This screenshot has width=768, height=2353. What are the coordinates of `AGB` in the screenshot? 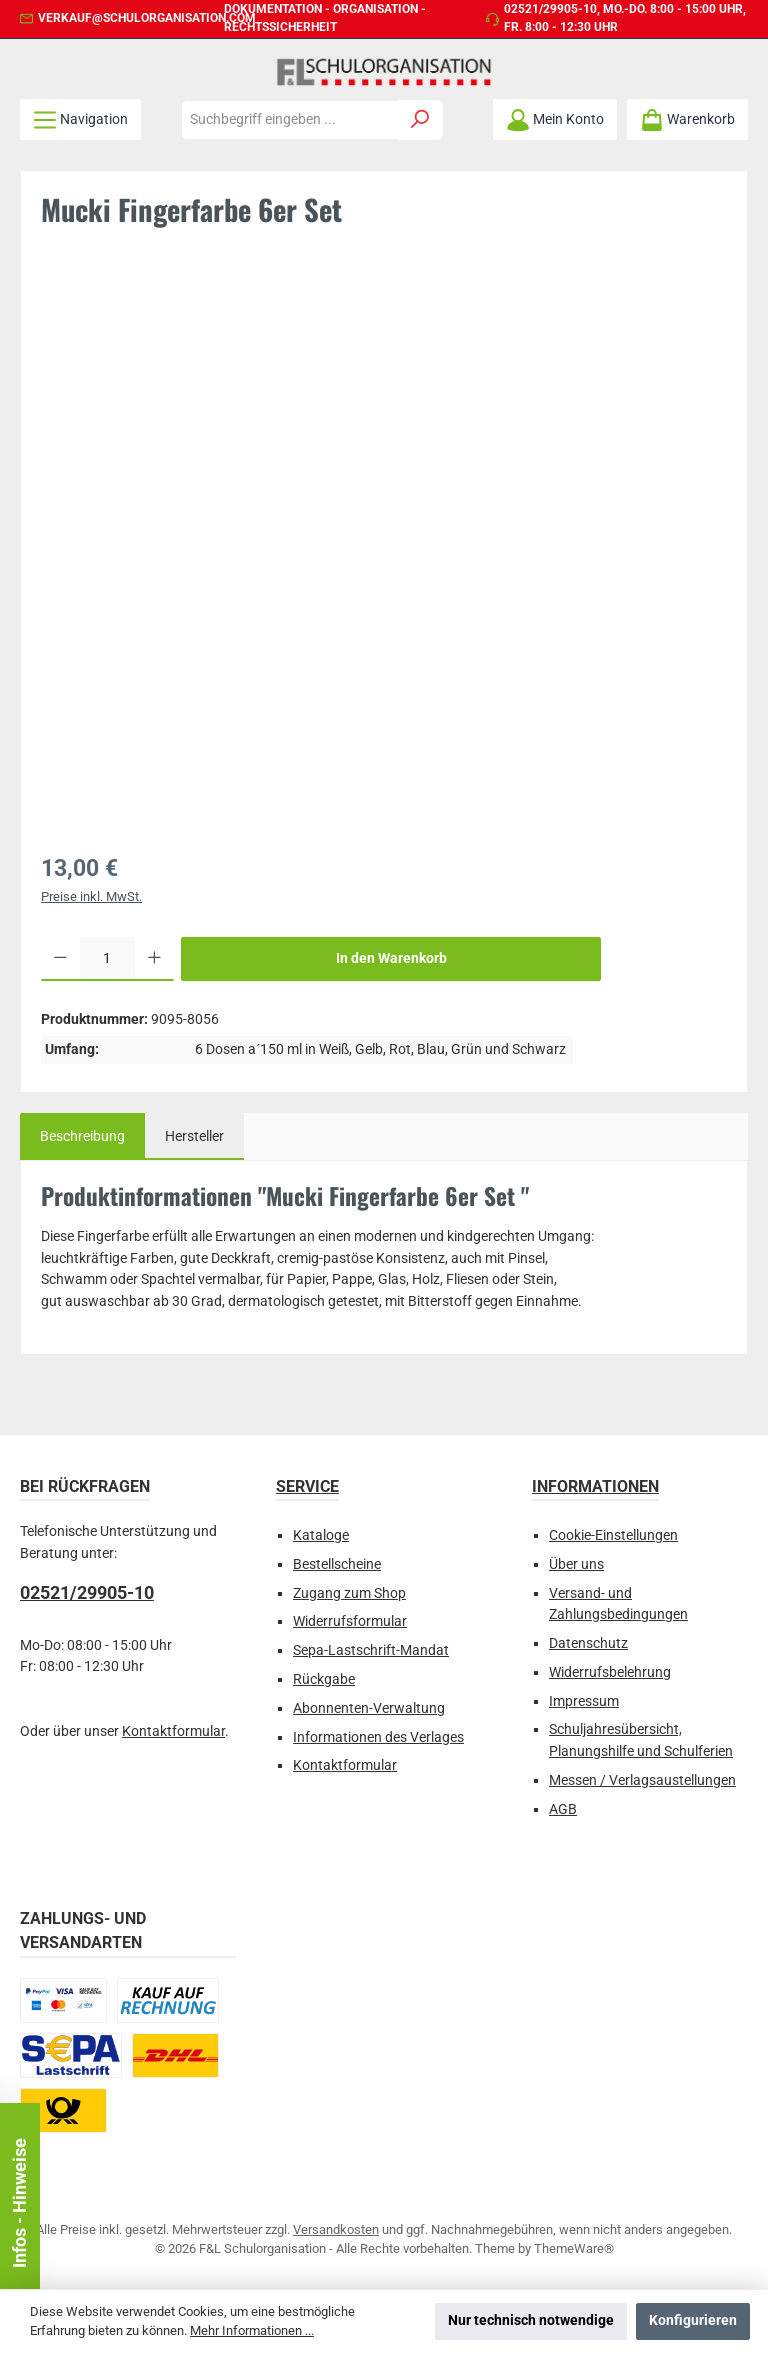 It's located at (563, 1809).